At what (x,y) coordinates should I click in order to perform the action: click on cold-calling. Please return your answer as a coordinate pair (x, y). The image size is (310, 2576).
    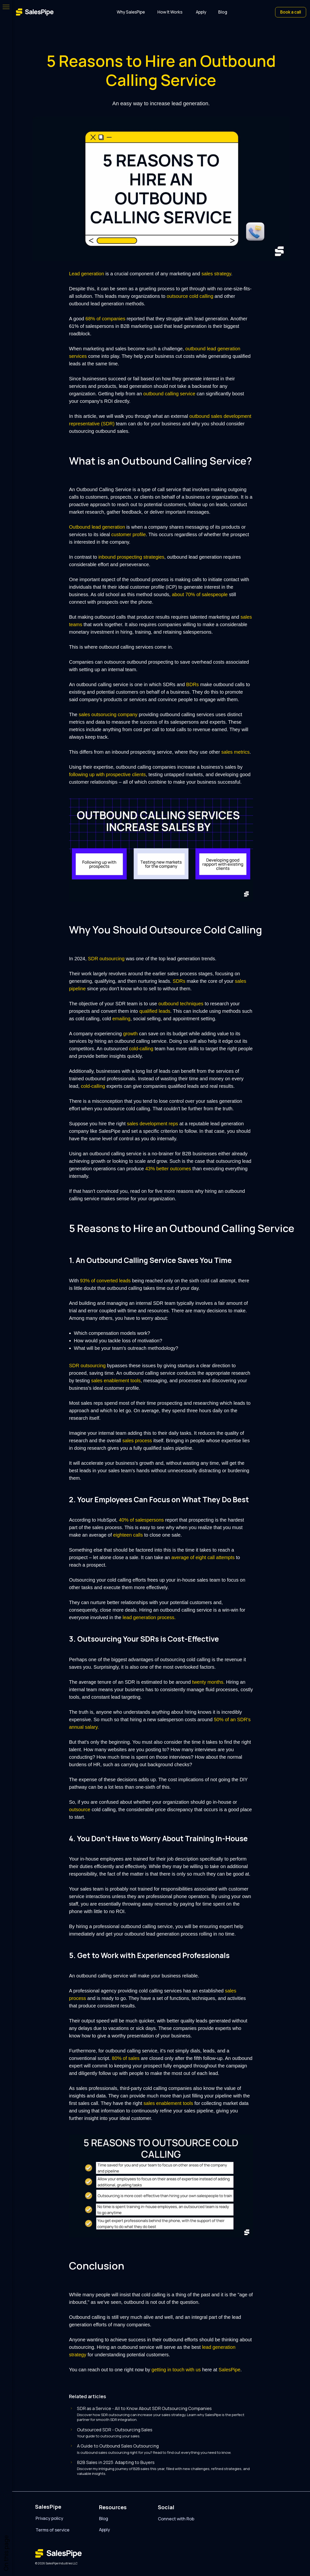
    Looking at the image, I should click on (141, 1048).